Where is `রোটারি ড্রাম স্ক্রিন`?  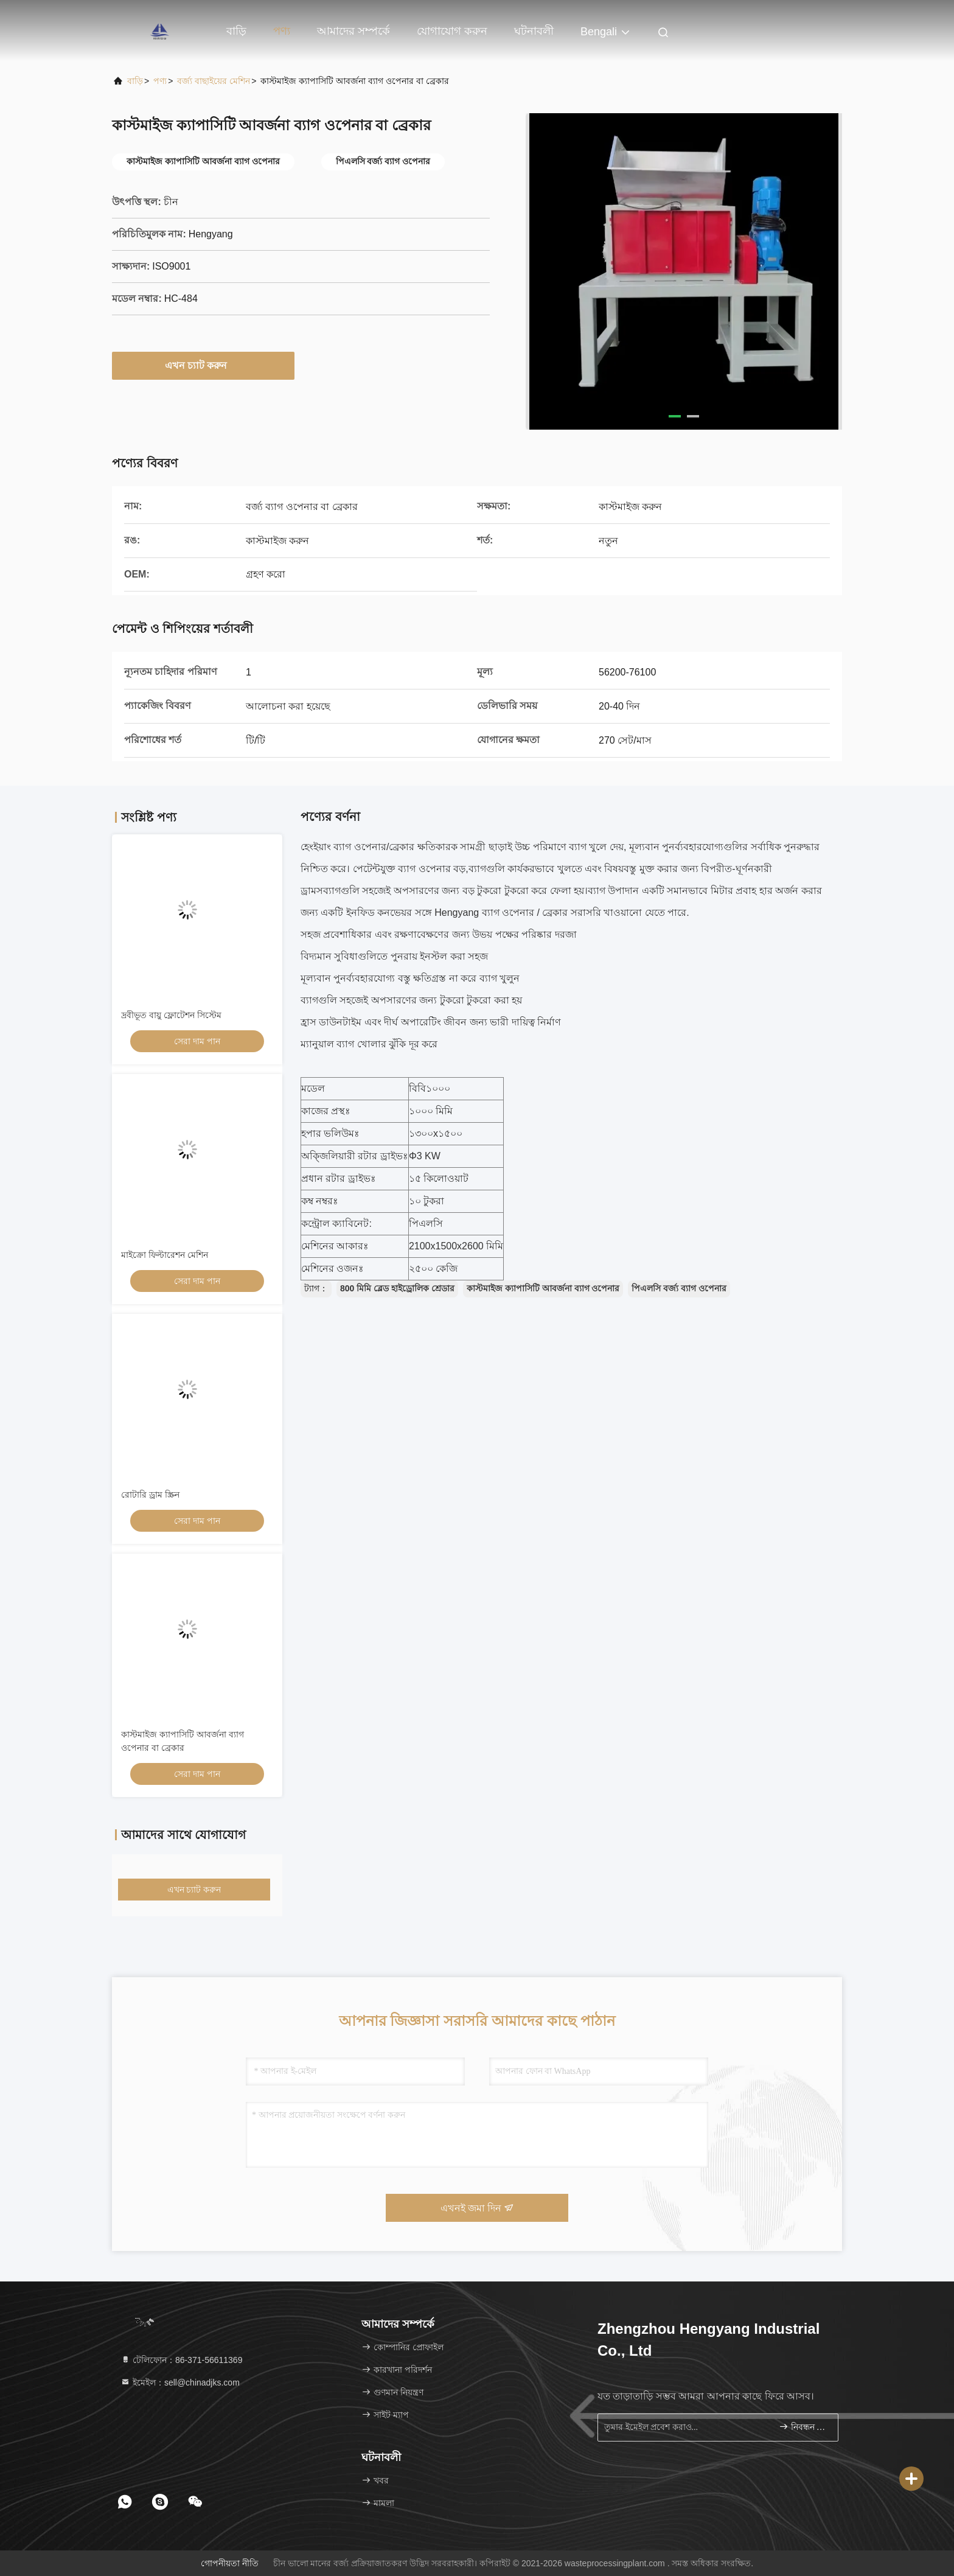
রোটারি ড্রাম স্ক্রিন is located at coordinates (150, 1494).